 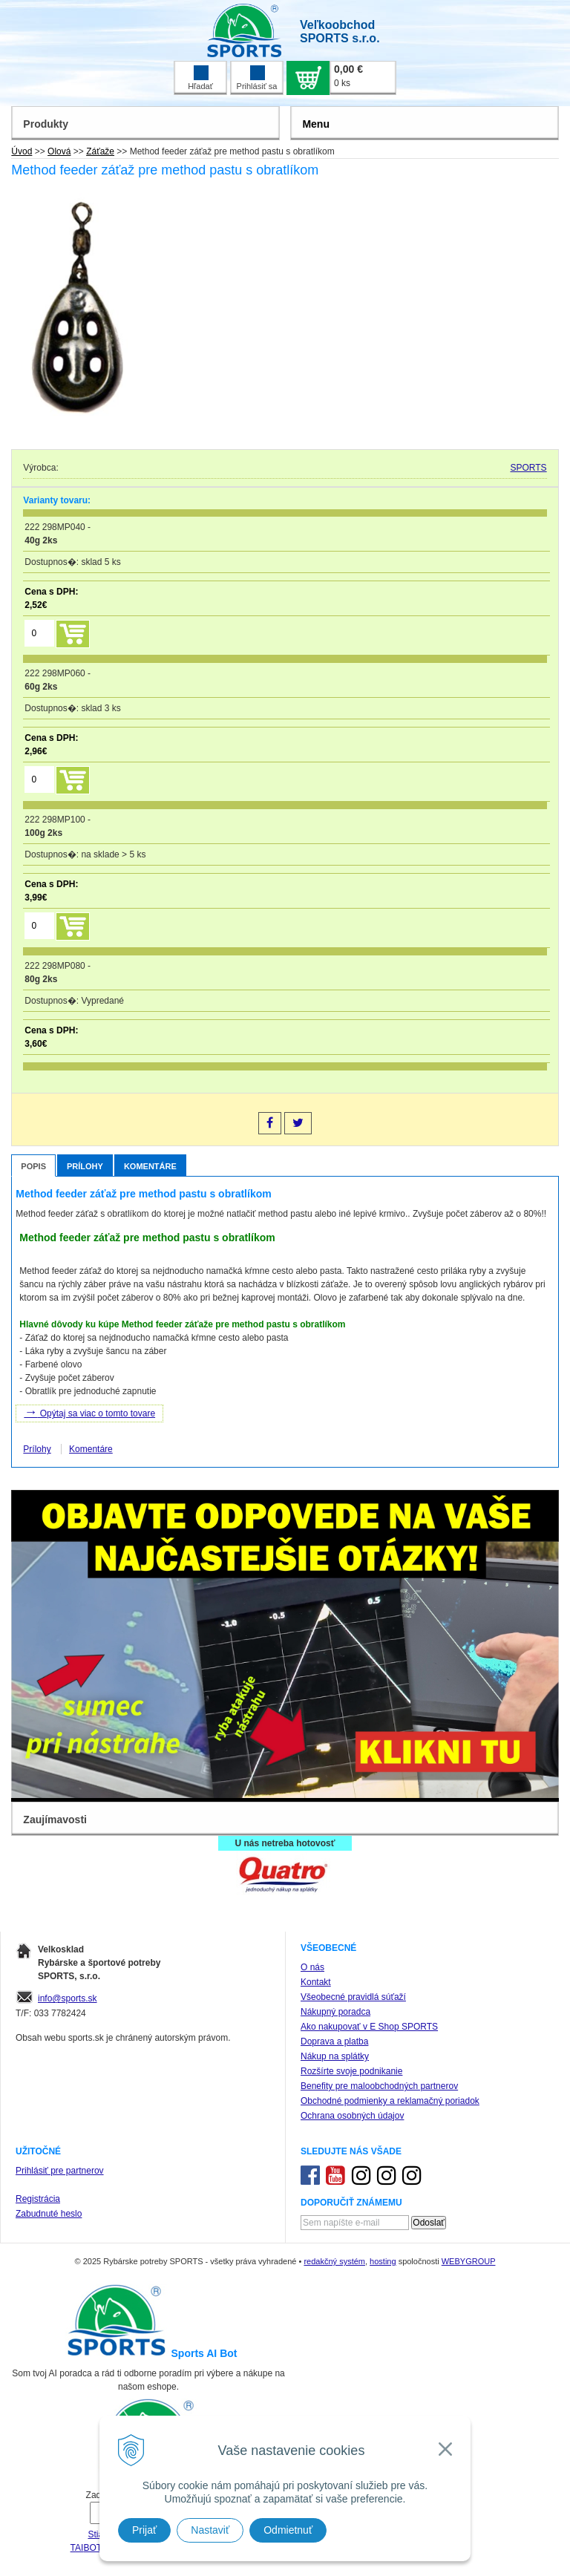 I want to click on hosting, so click(x=383, y=2261).